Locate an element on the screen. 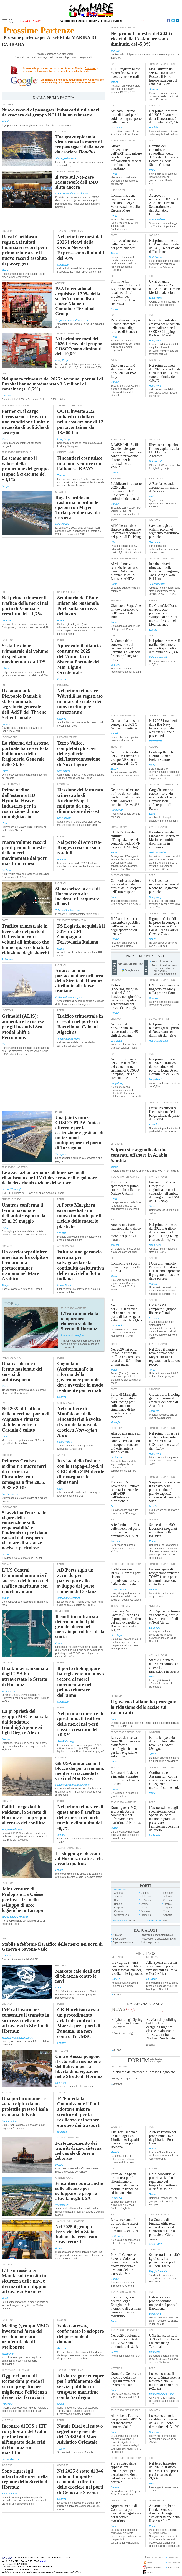 The width and height of the screenshot is (182, 2576). Scoperti oltre 600 lavoratori irregolari nel settore della logistica is located at coordinates (163, 1530).